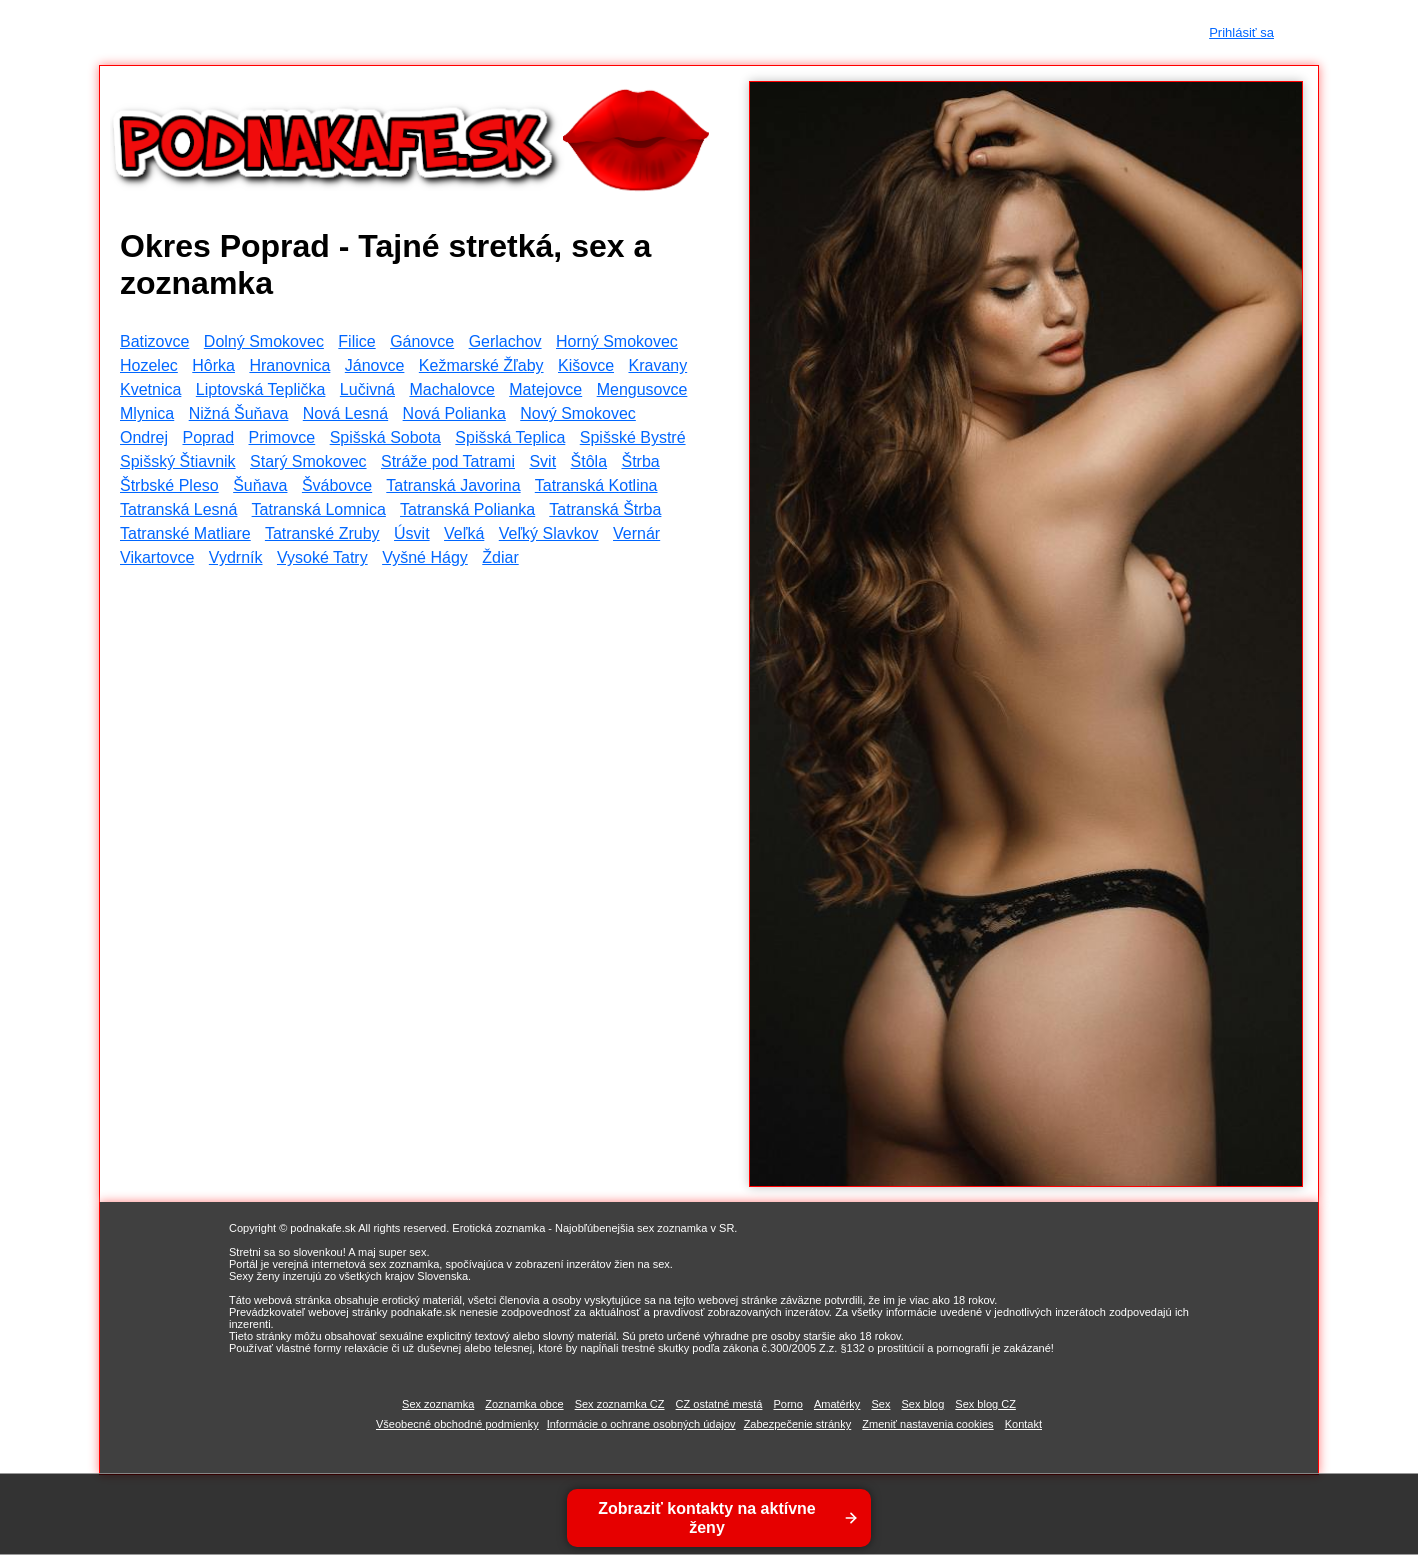 This screenshot has height=1555, width=1418. Describe the element at coordinates (236, 557) in the screenshot. I see `Vydrník` at that location.